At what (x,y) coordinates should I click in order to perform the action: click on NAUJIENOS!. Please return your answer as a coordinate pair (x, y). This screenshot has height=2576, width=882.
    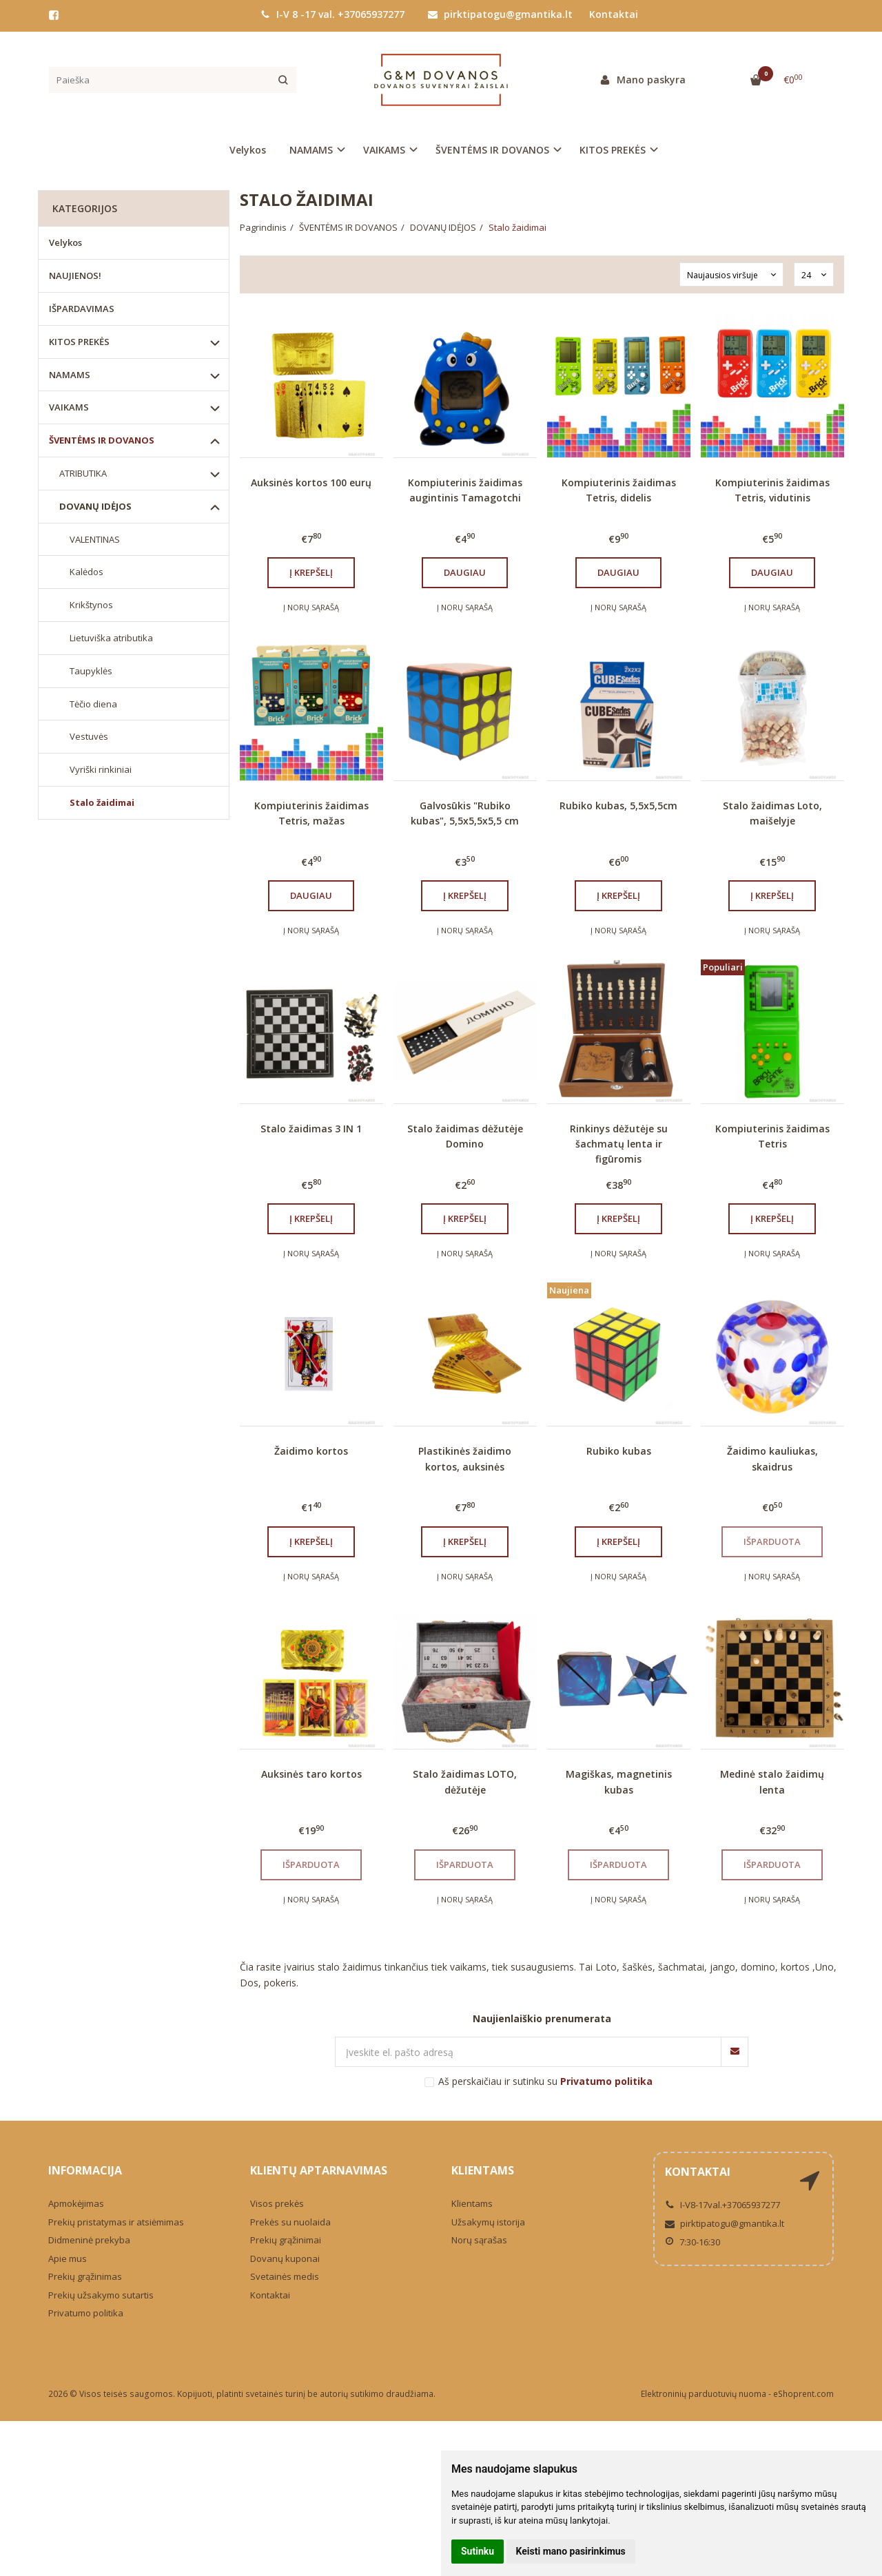
    Looking at the image, I should click on (75, 275).